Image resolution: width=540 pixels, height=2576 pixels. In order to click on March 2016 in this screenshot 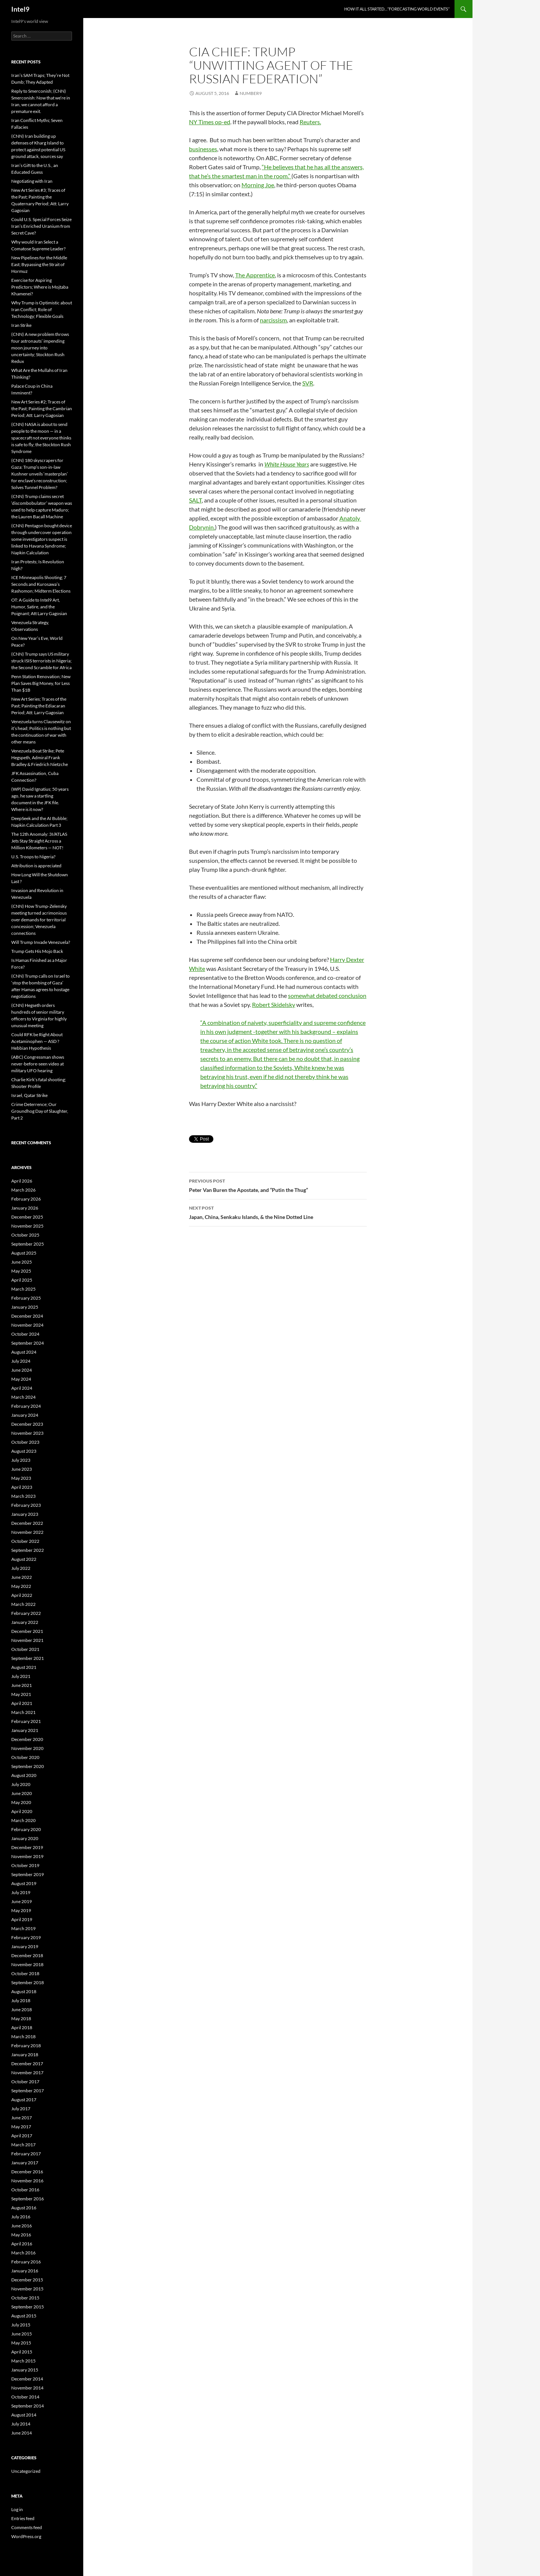, I will do `click(23, 2253)`.